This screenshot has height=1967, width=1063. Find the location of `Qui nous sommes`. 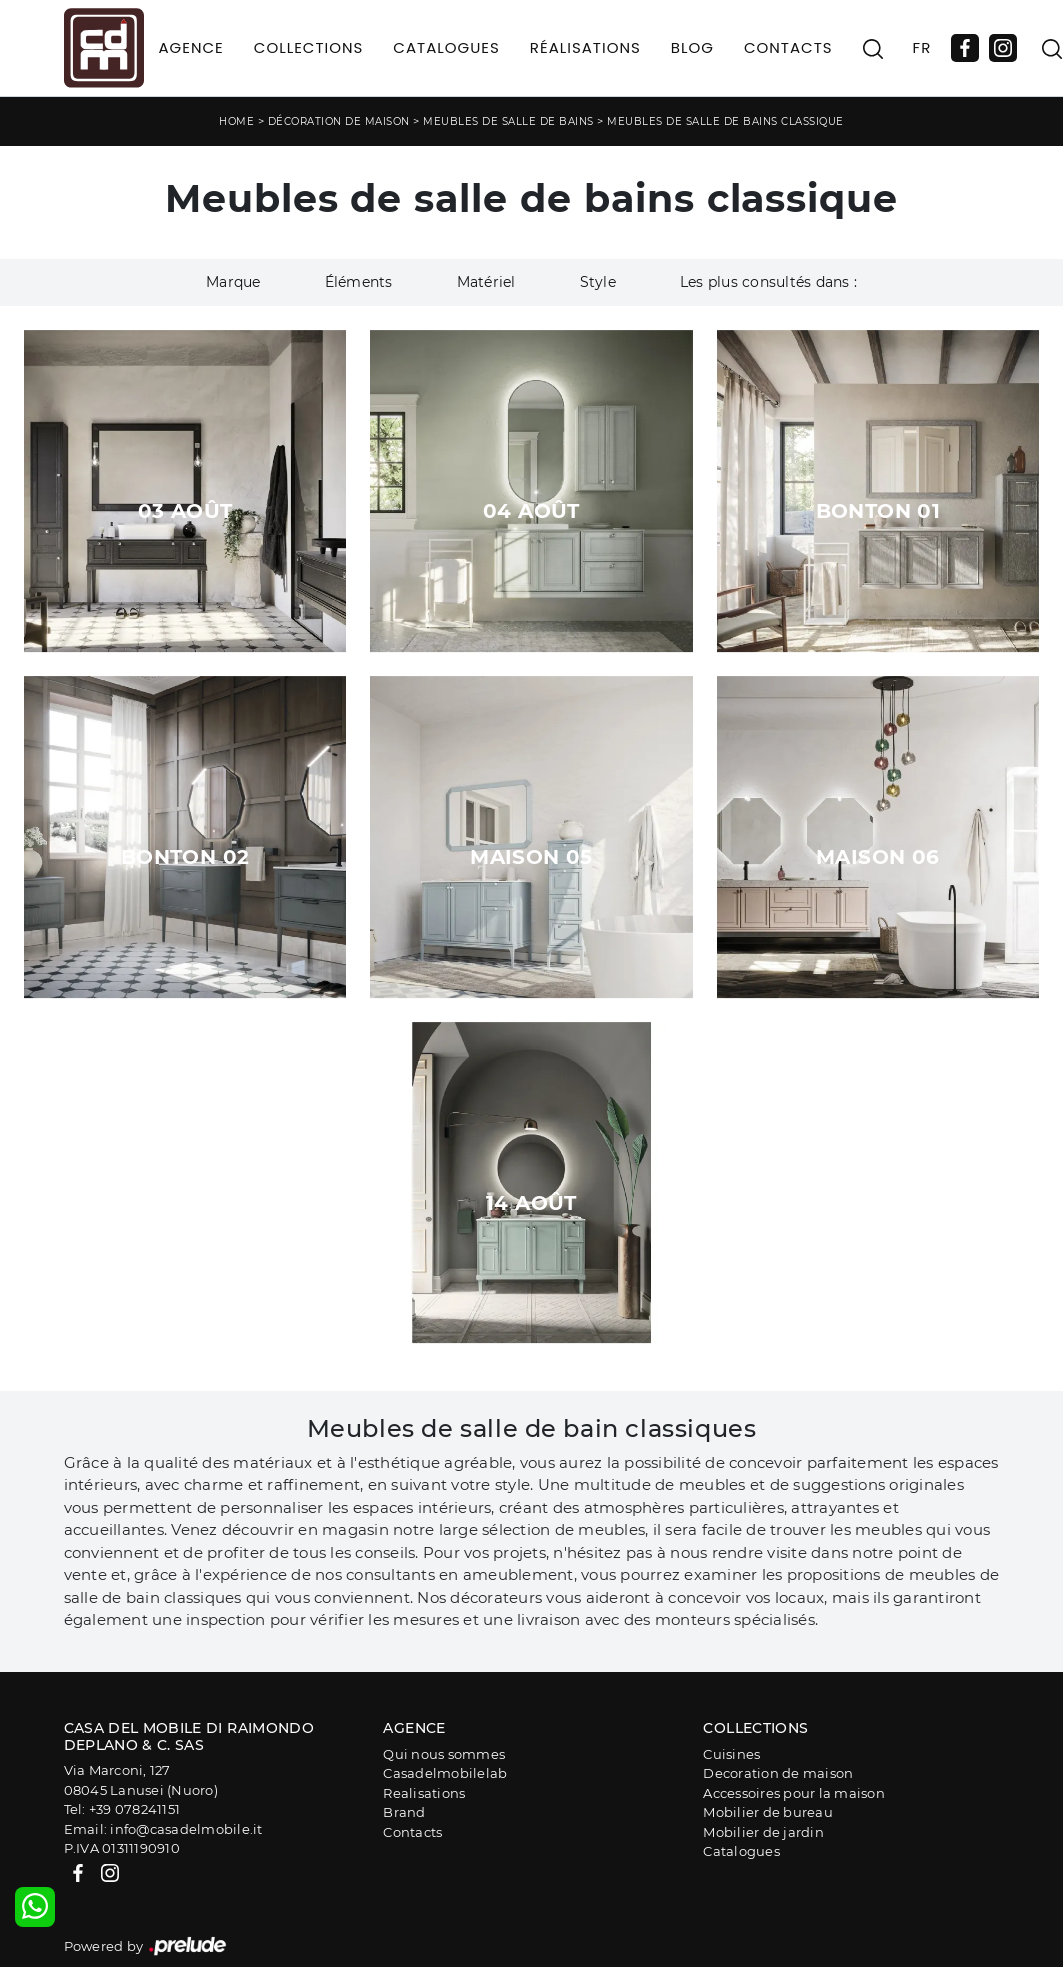

Qui nous sommes is located at coordinates (444, 1754).